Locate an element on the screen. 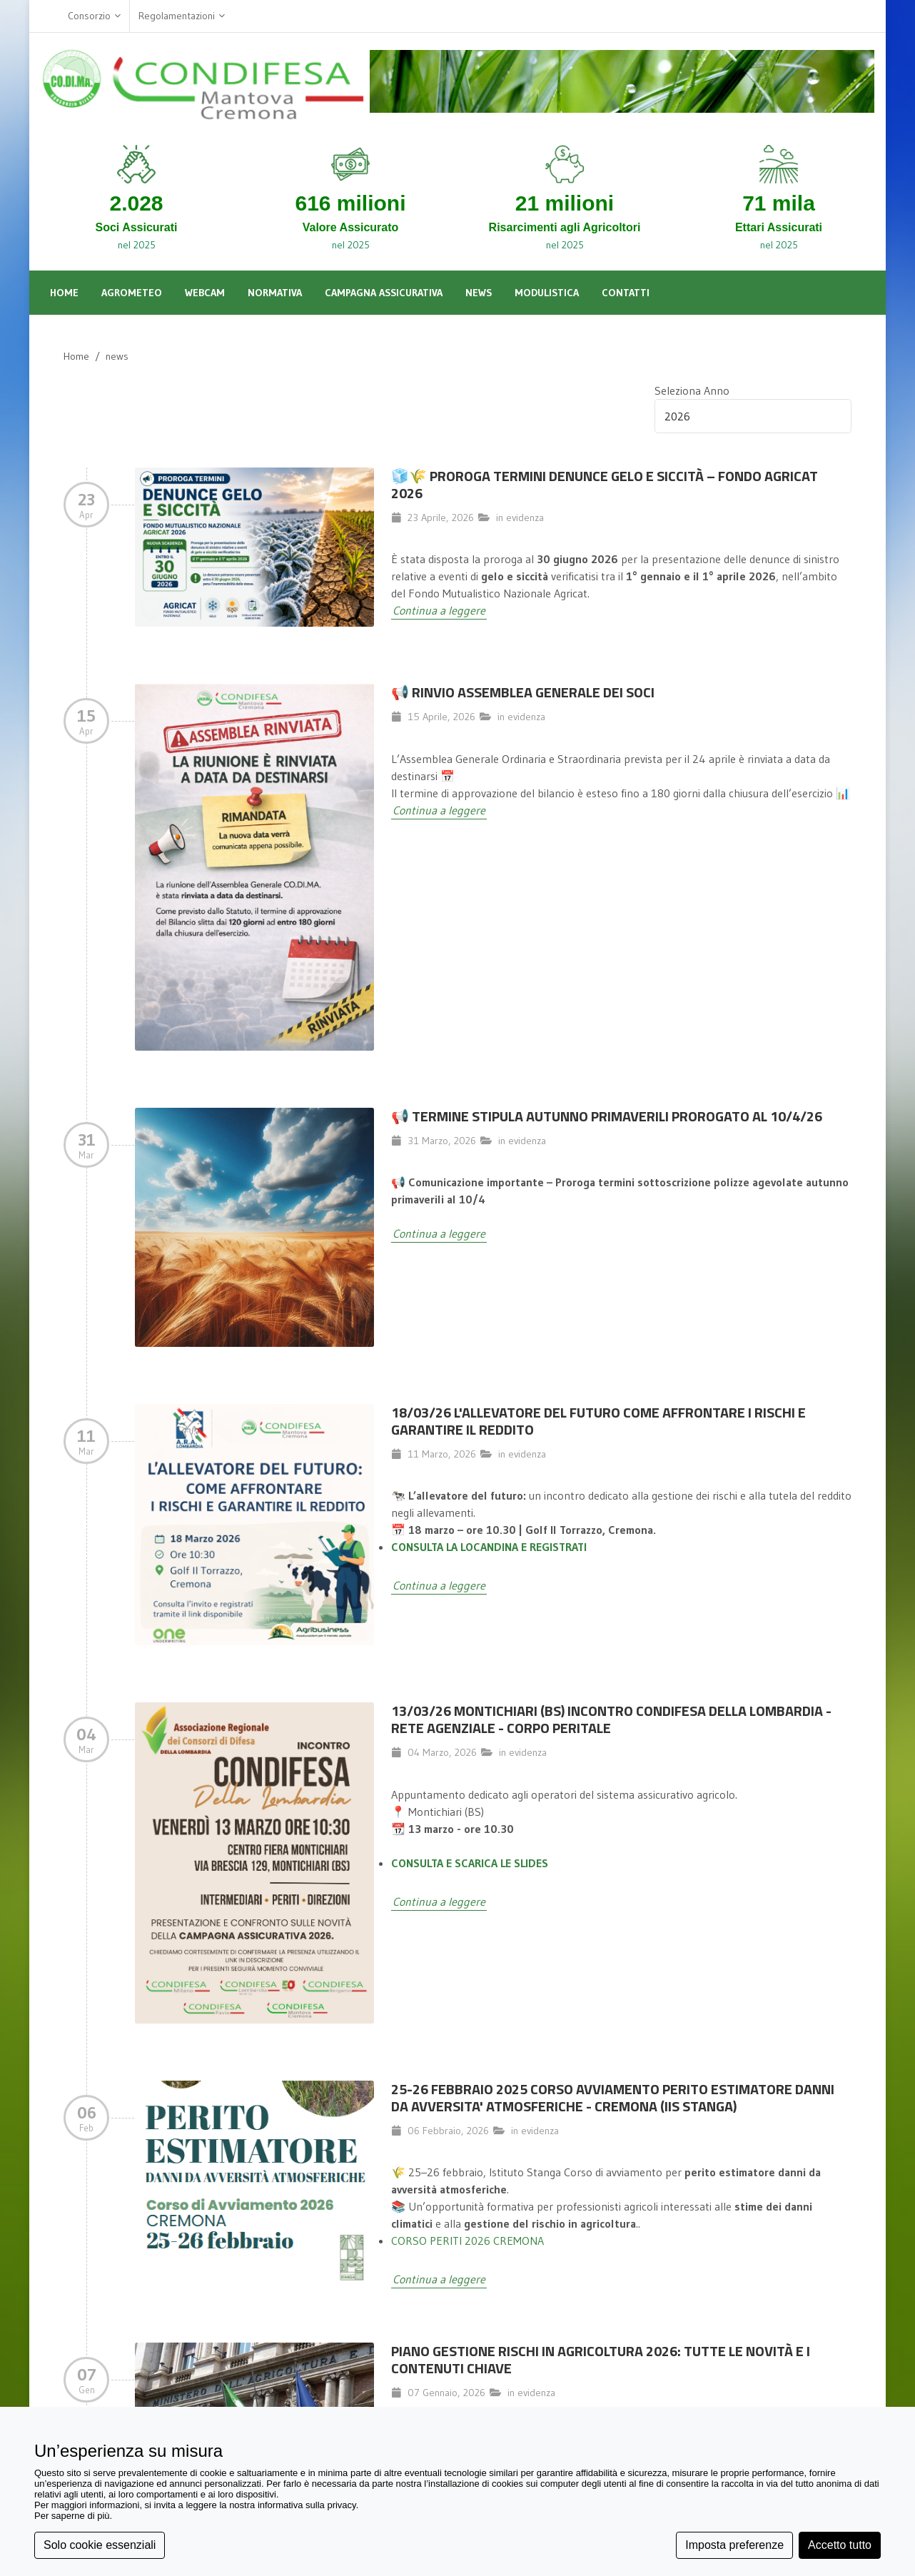  🧊🌾 Proroga termini denunce gelo e siccità – Fondo Agricat 2026 is located at coordinates (604, 484).